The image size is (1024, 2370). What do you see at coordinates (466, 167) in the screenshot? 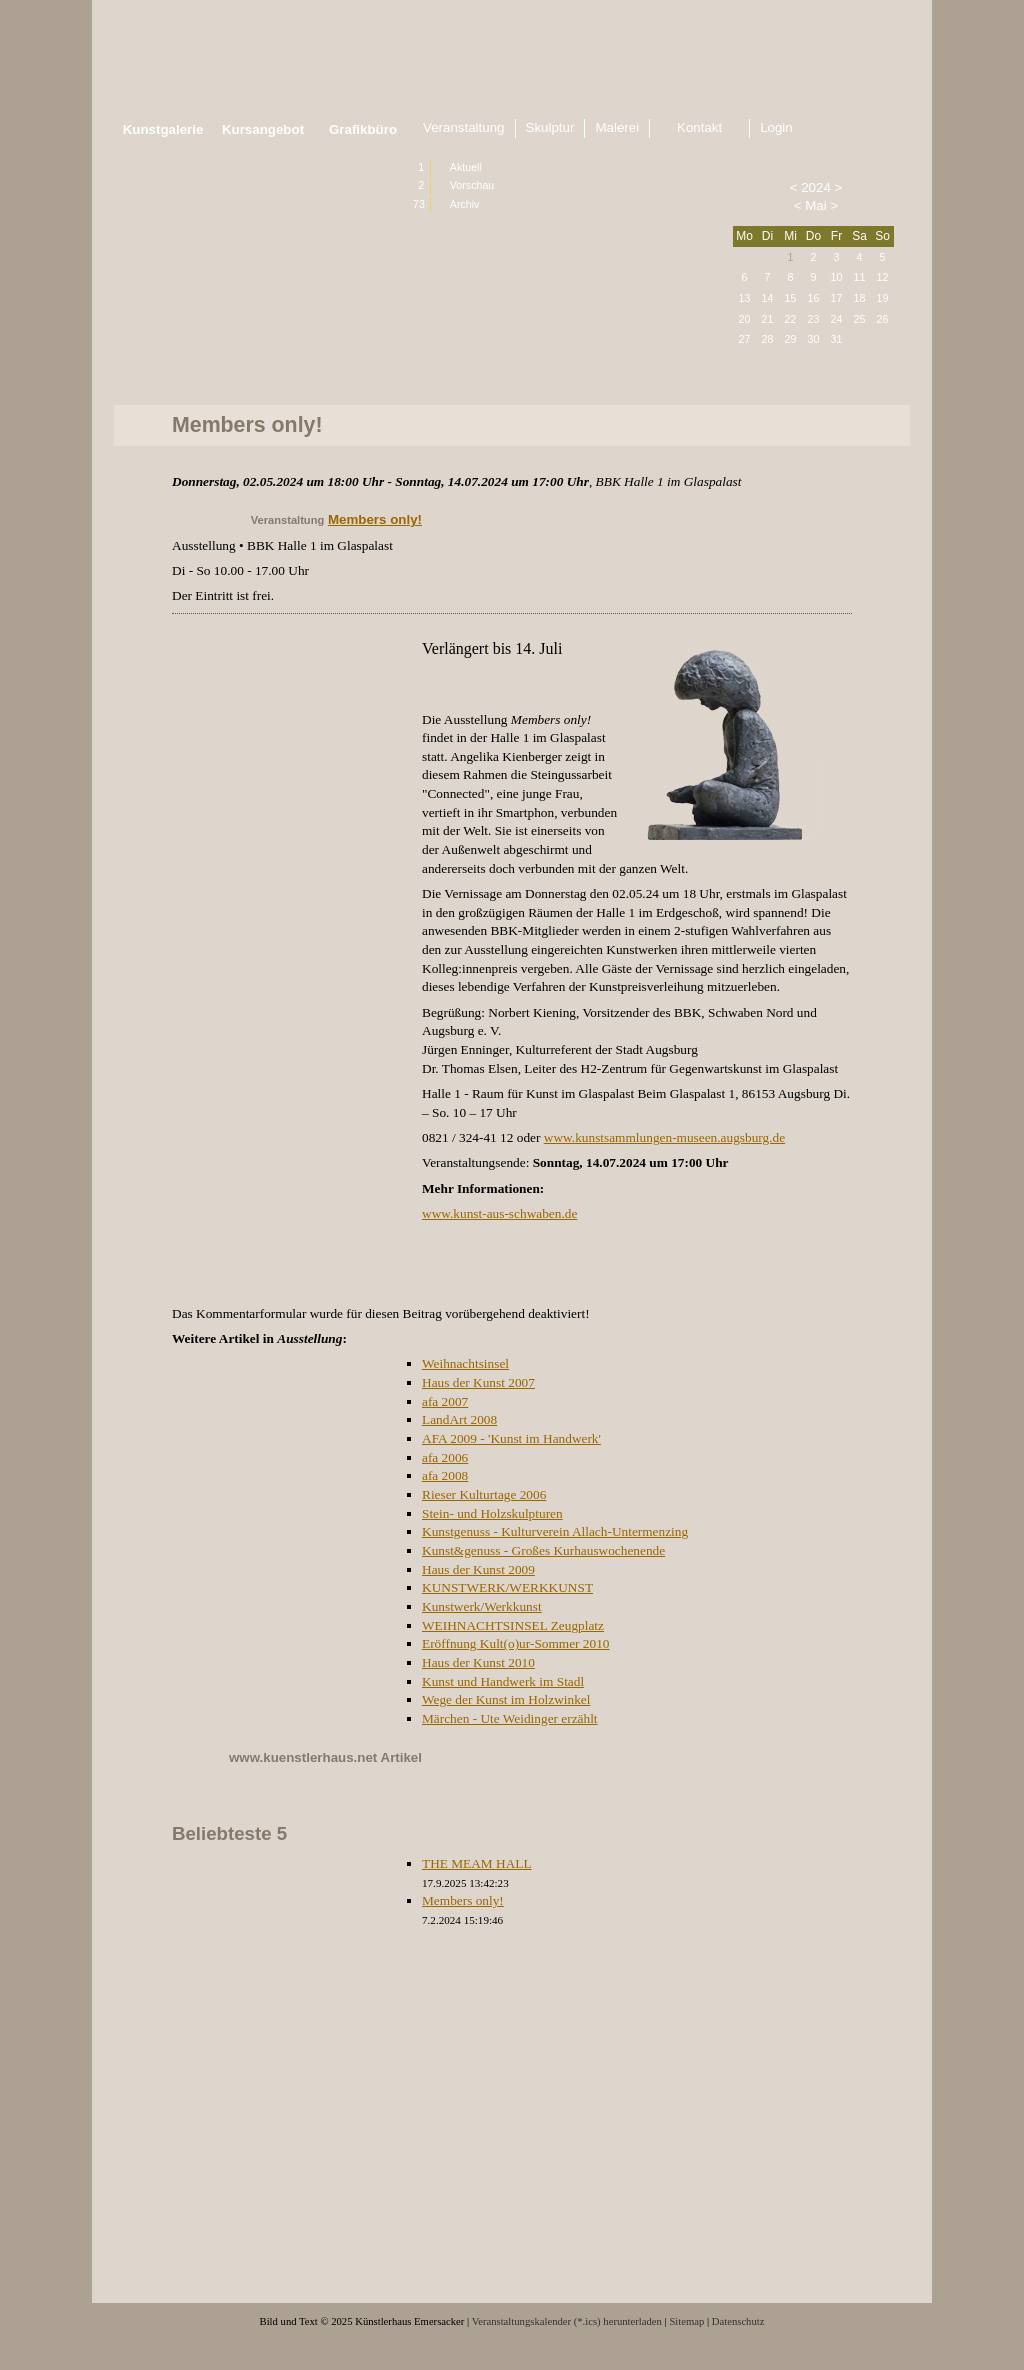
I see `Aktuell` at bounding box center [466, 167].